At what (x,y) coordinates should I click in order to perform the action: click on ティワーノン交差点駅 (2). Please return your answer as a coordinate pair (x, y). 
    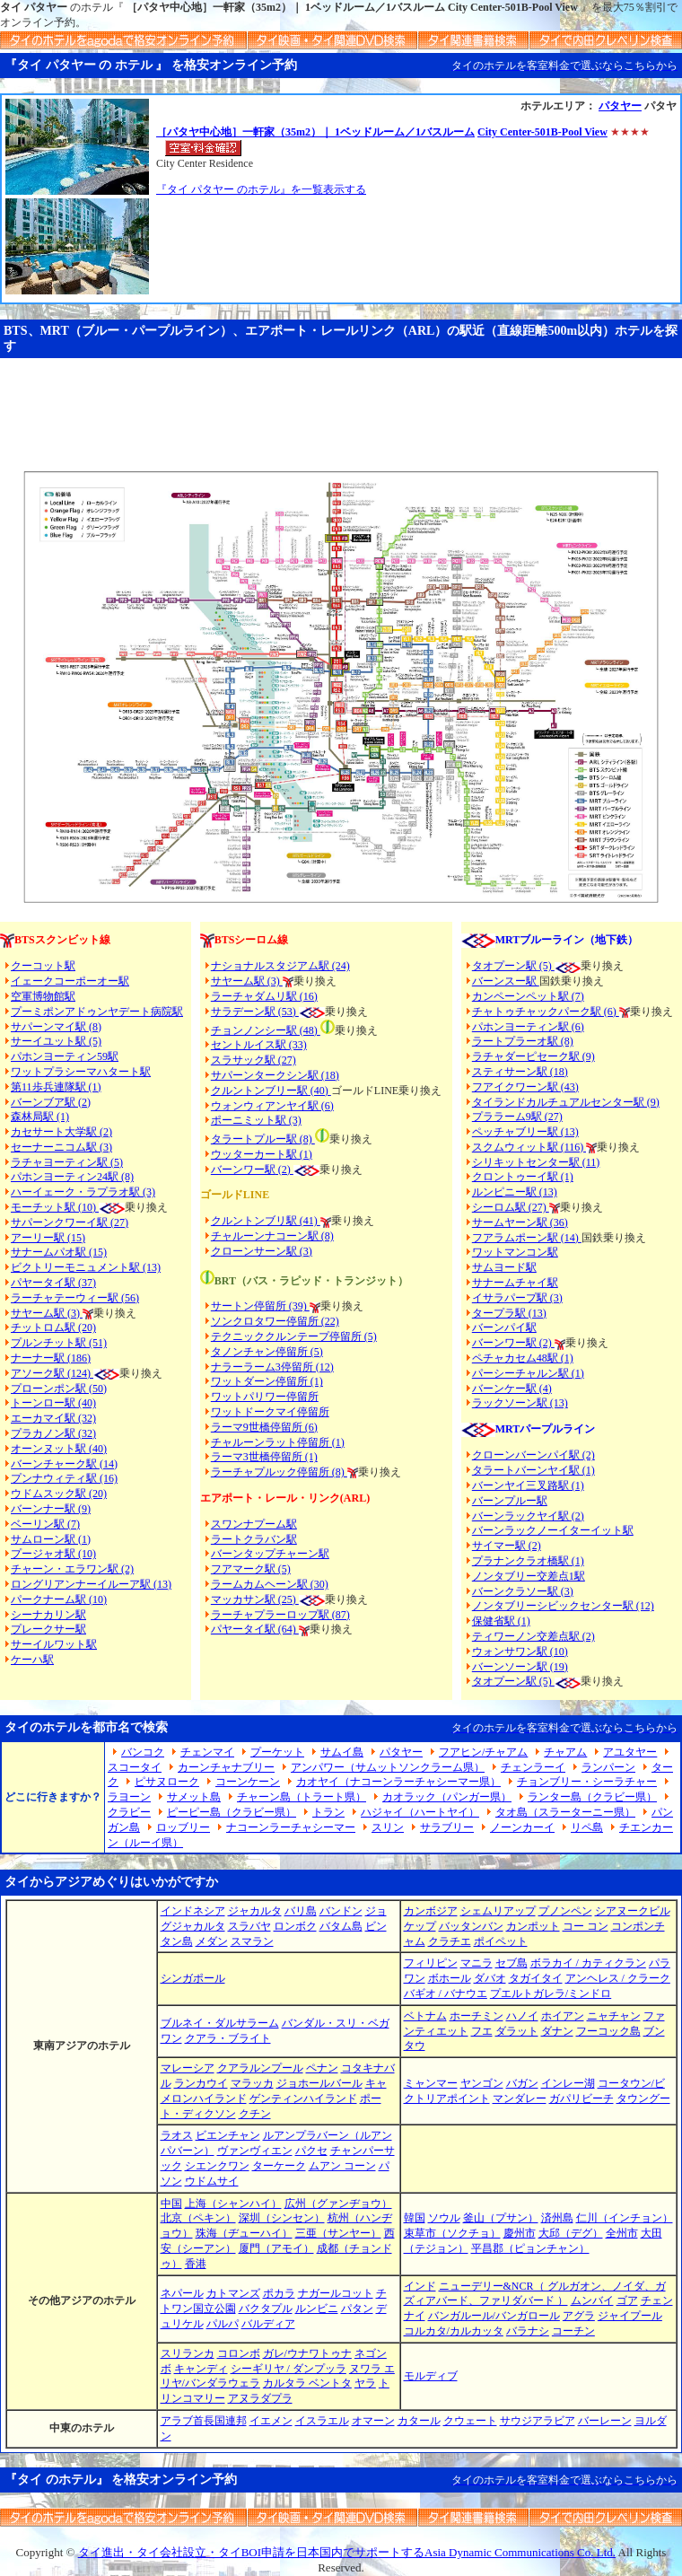
    Looking at the image, I should click on (533, 1636).